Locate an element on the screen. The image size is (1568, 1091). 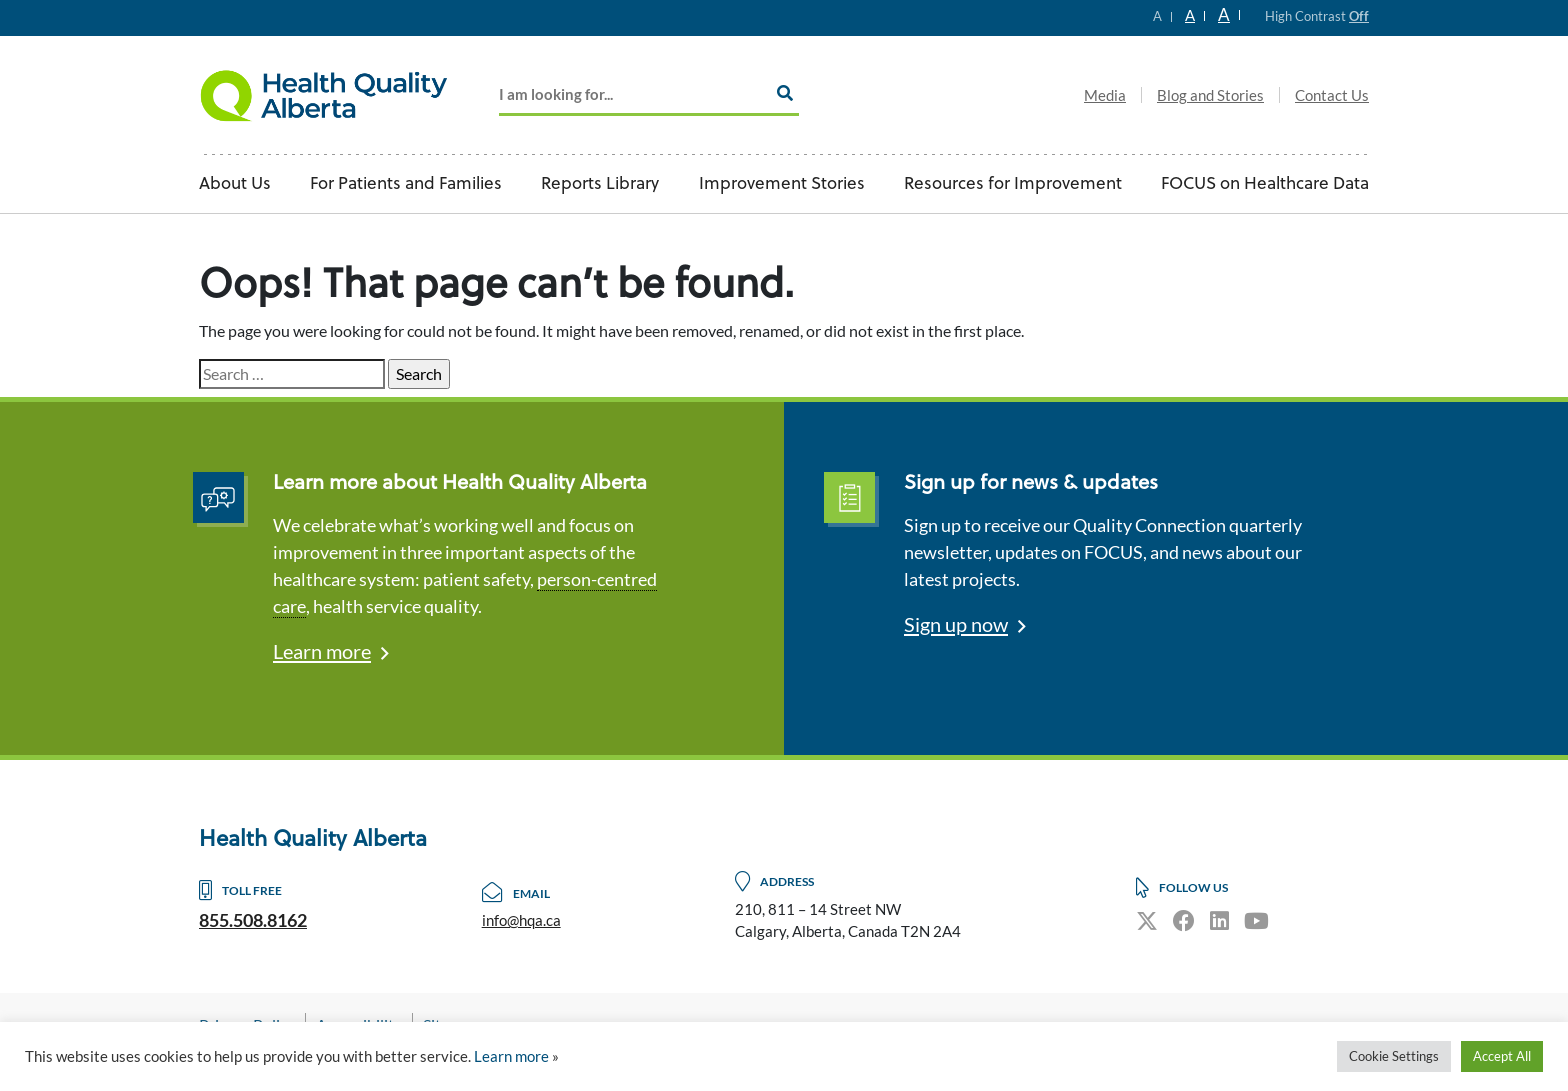
Learn more is located at coordinates (322, 651).